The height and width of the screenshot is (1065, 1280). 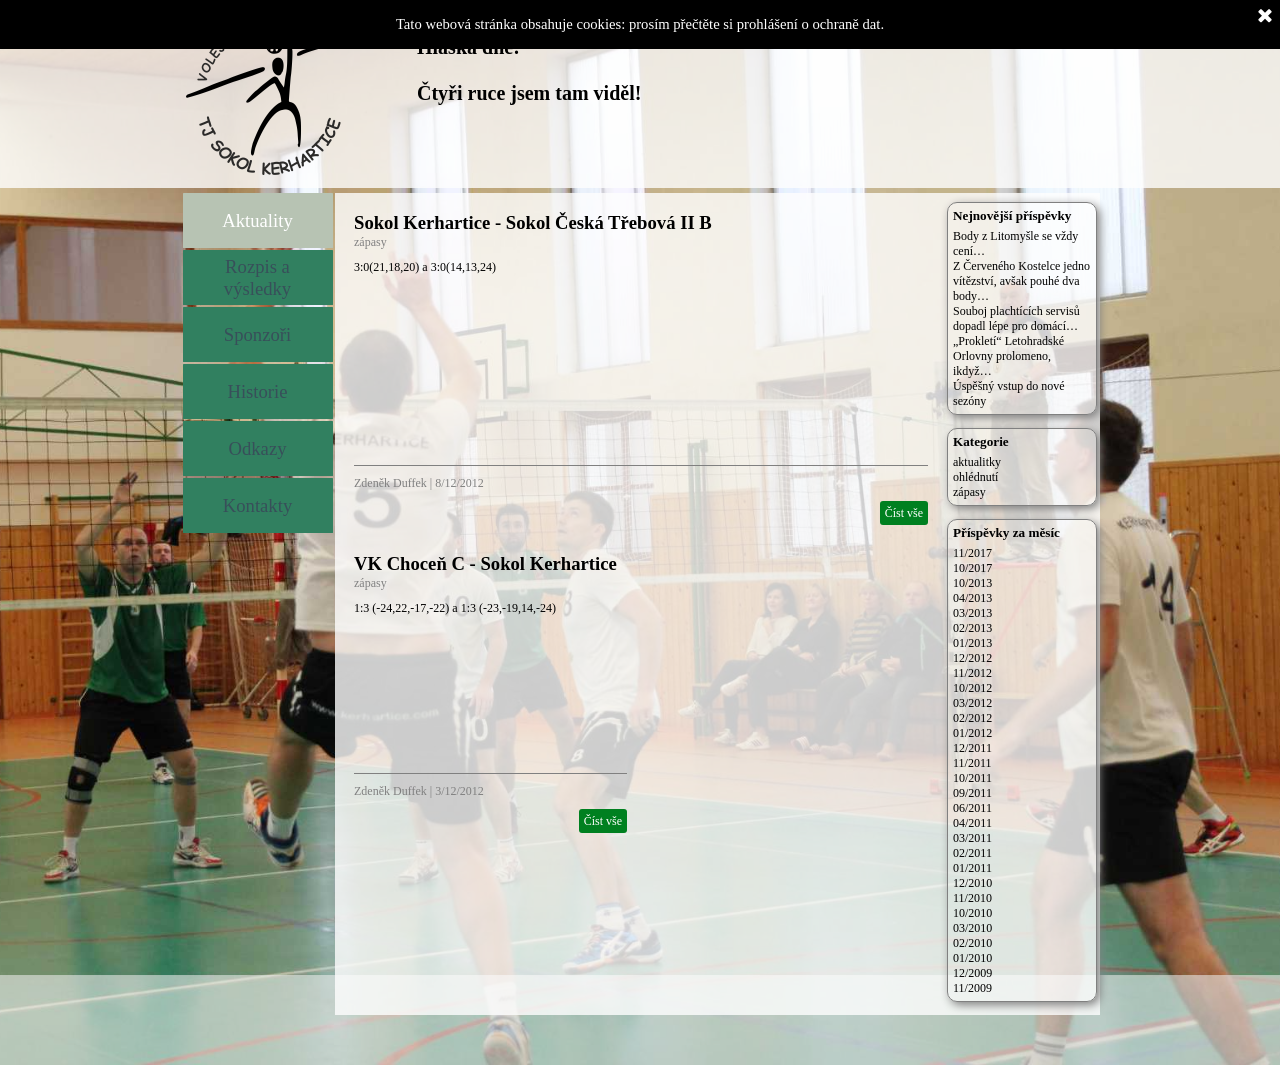 What do you see at coordinates (972, 718) in the screenshot?
I see `02/2012` at bounding box center [972, 718].